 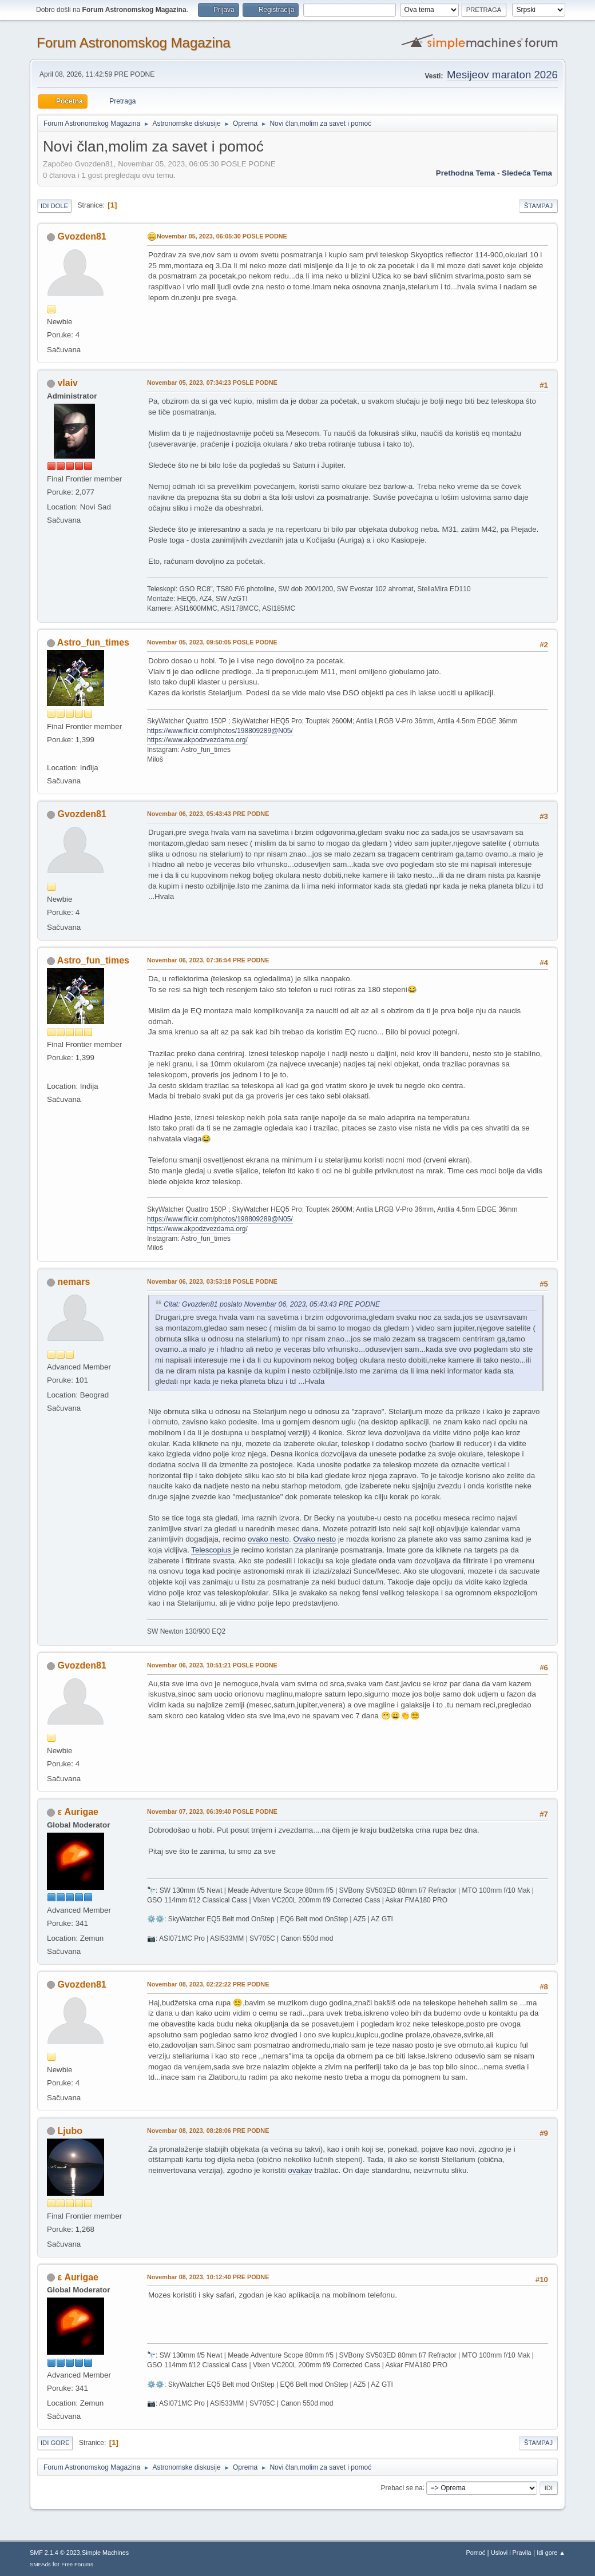 What do you see at coordinates (551, 2552) in the screenshot?
I see `Idi gore ▲` at bounding box center [551, 2552].